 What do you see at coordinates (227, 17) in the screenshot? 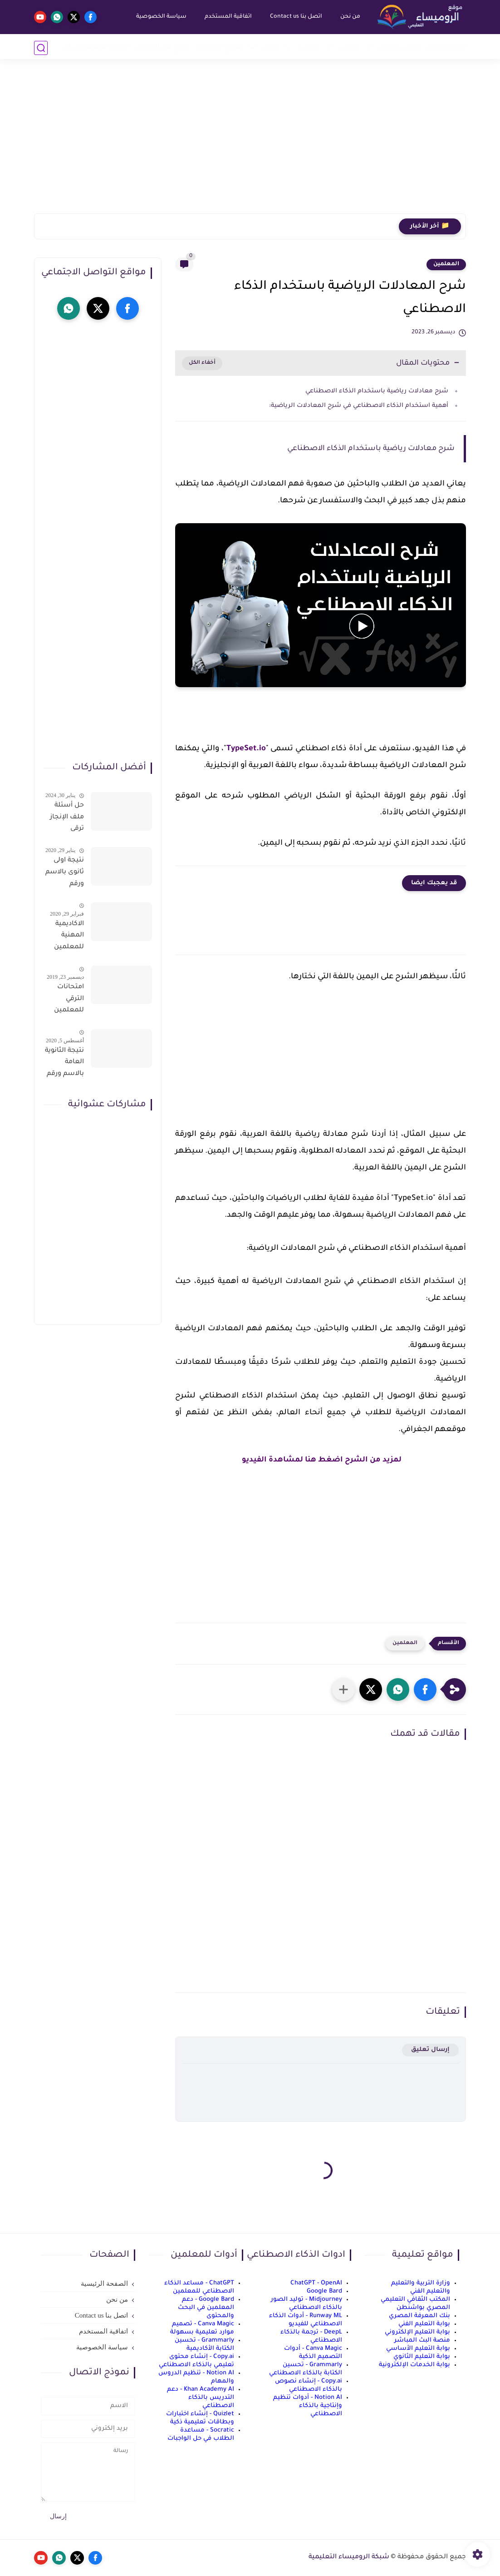
I see `اتفاقية المستخدم` at bounding box center [227, 17].